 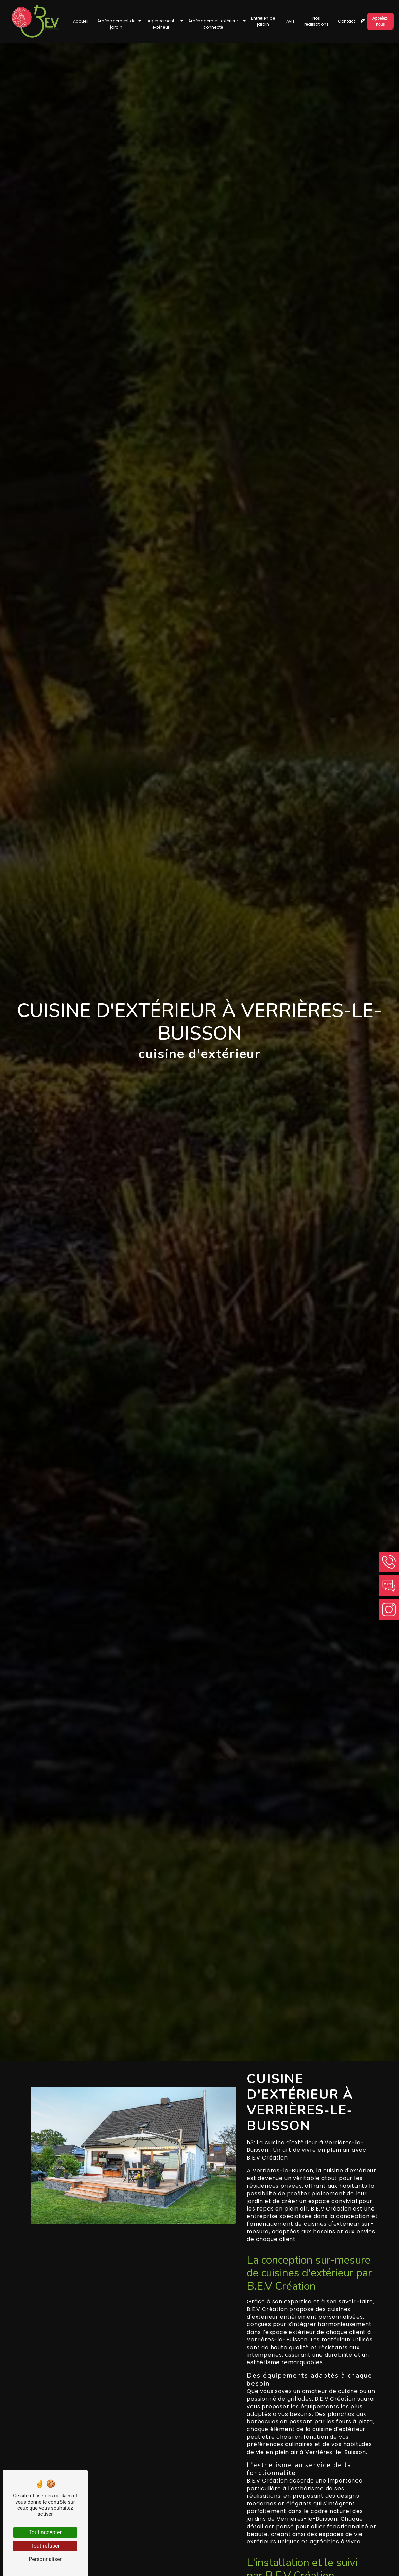 I want to click on Aménagement extérieur connecté, so click(x=213, y=25).